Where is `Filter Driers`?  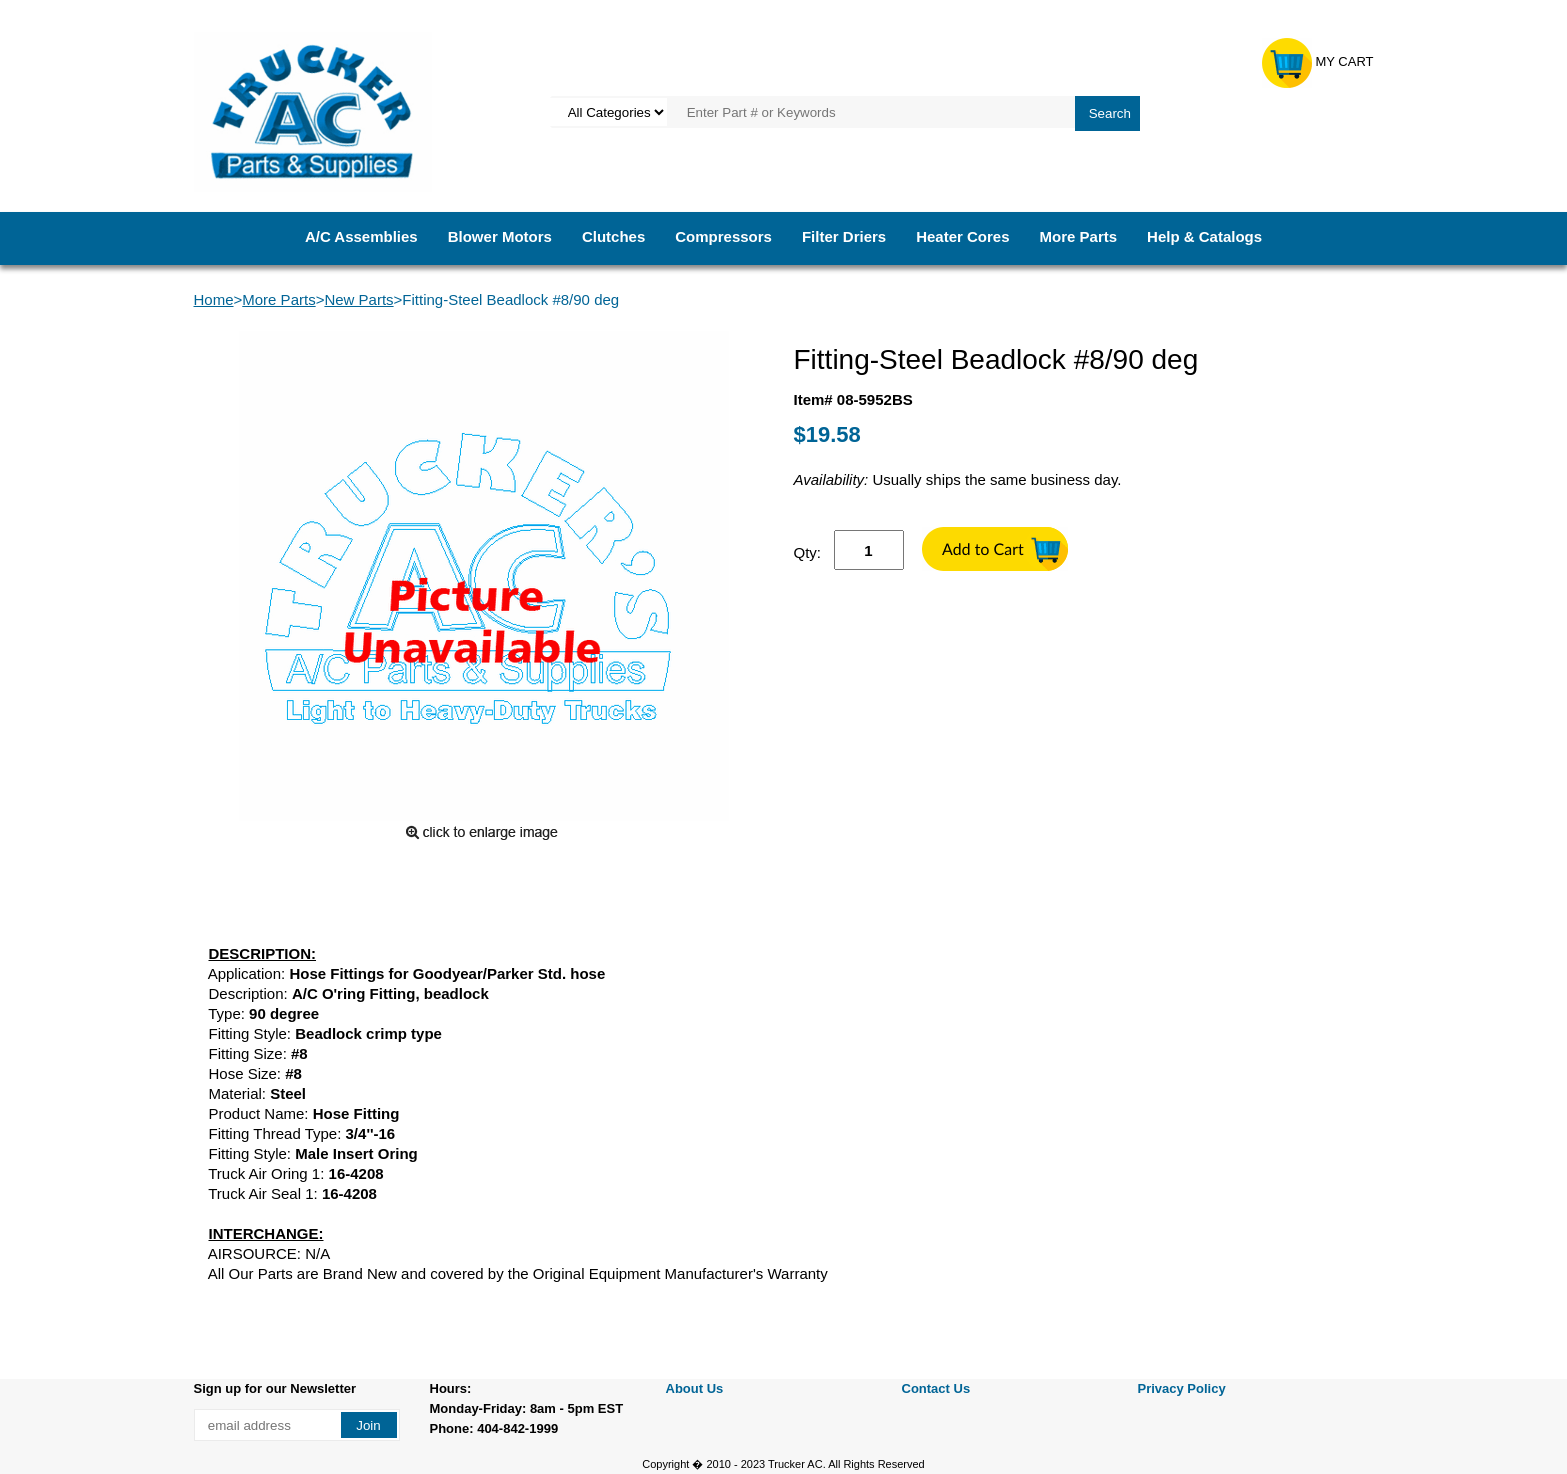 Filter Driers is located at coordinates (844, 236).